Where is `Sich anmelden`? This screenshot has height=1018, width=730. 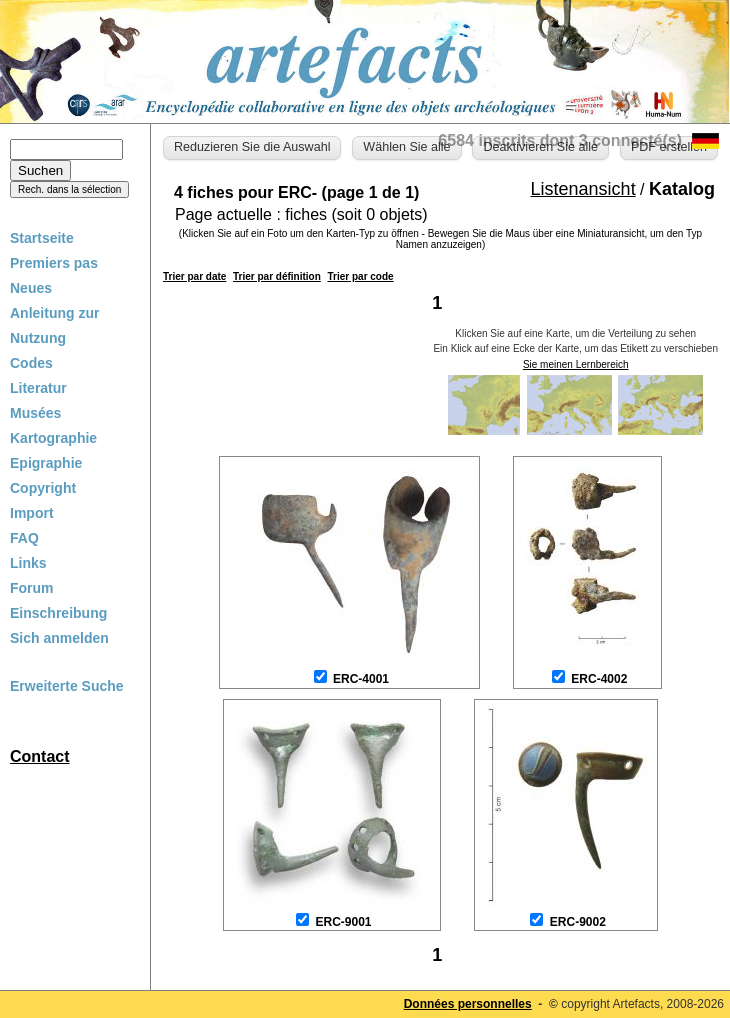
Sich anmelden is located at coordinates (59, 638).